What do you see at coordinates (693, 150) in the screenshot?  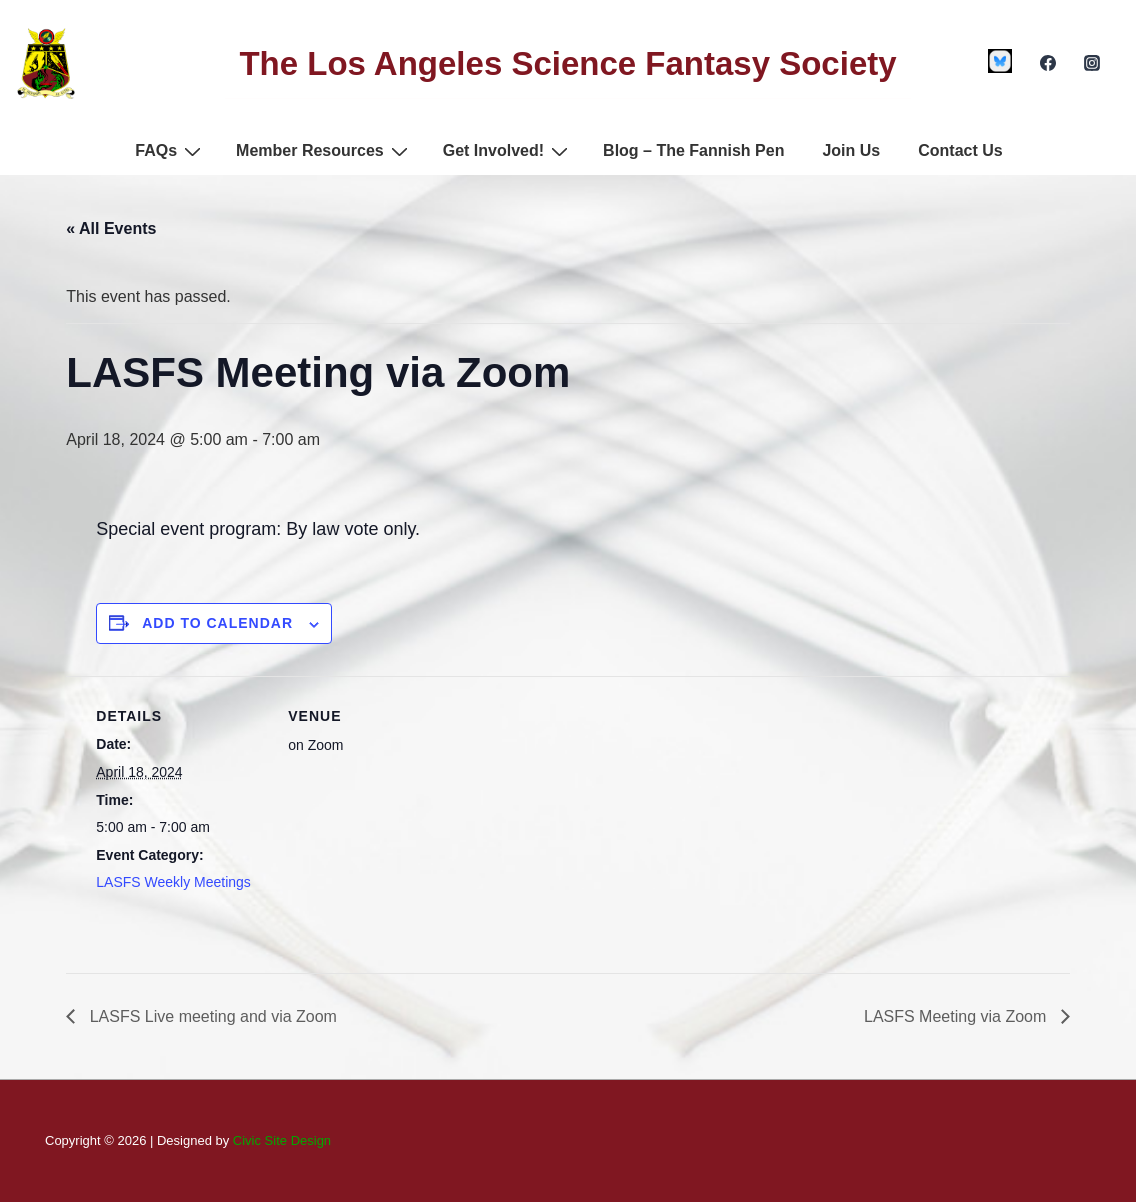 I see `Blog – The Fannish Pen` at bounding box center [693, 150].